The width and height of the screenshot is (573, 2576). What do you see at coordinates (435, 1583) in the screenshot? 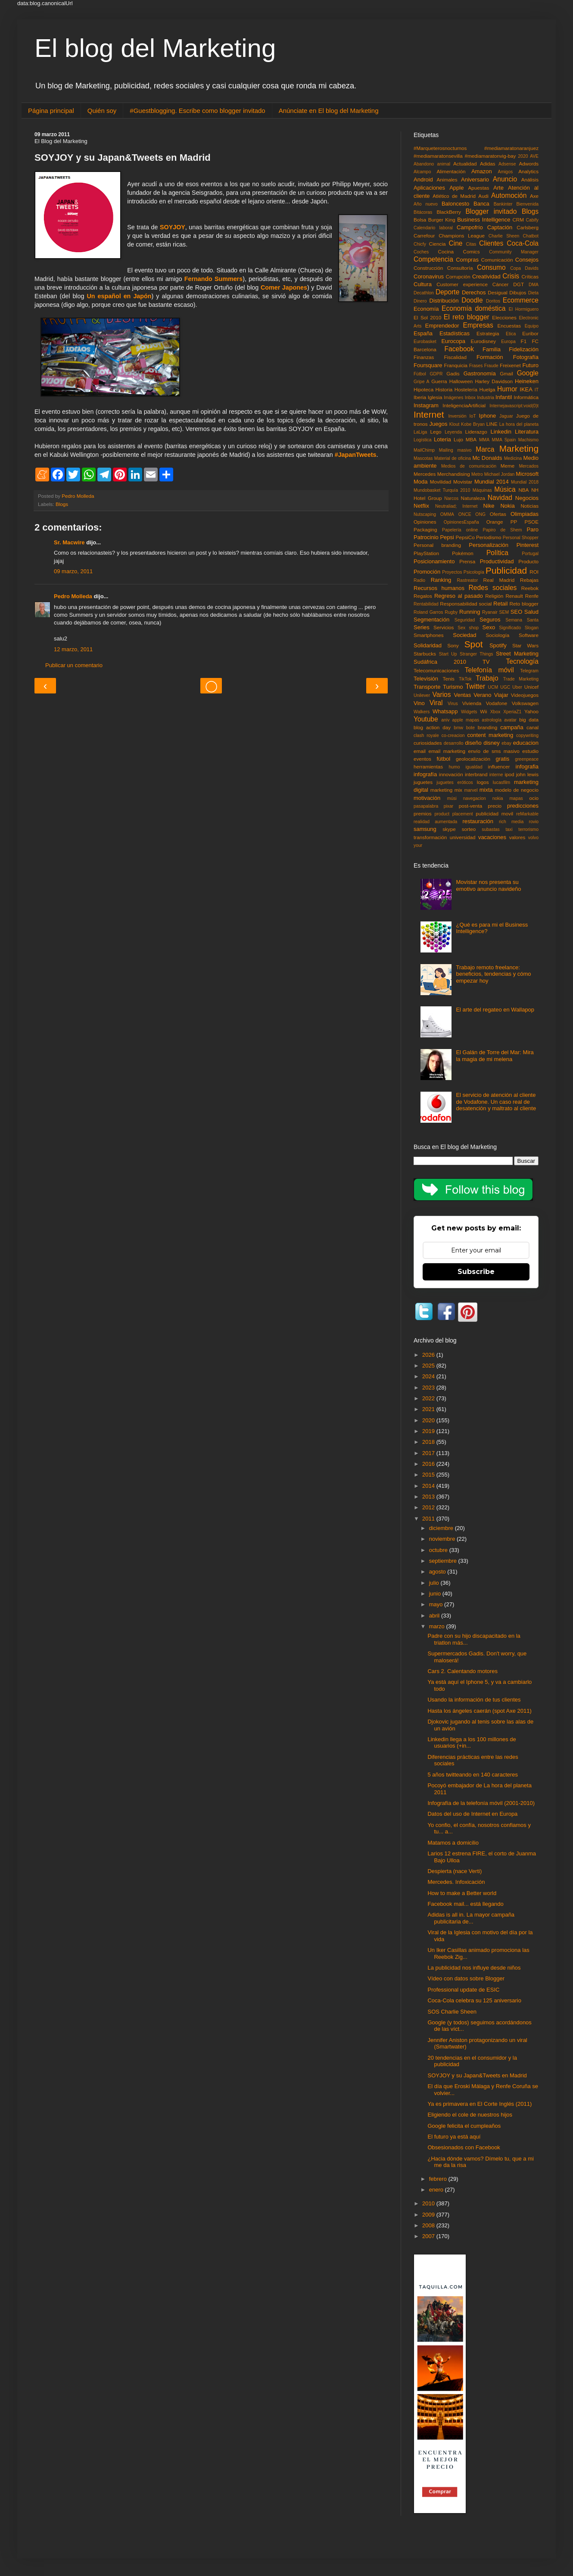
I see `julio` at bounding box center [435, 1583].